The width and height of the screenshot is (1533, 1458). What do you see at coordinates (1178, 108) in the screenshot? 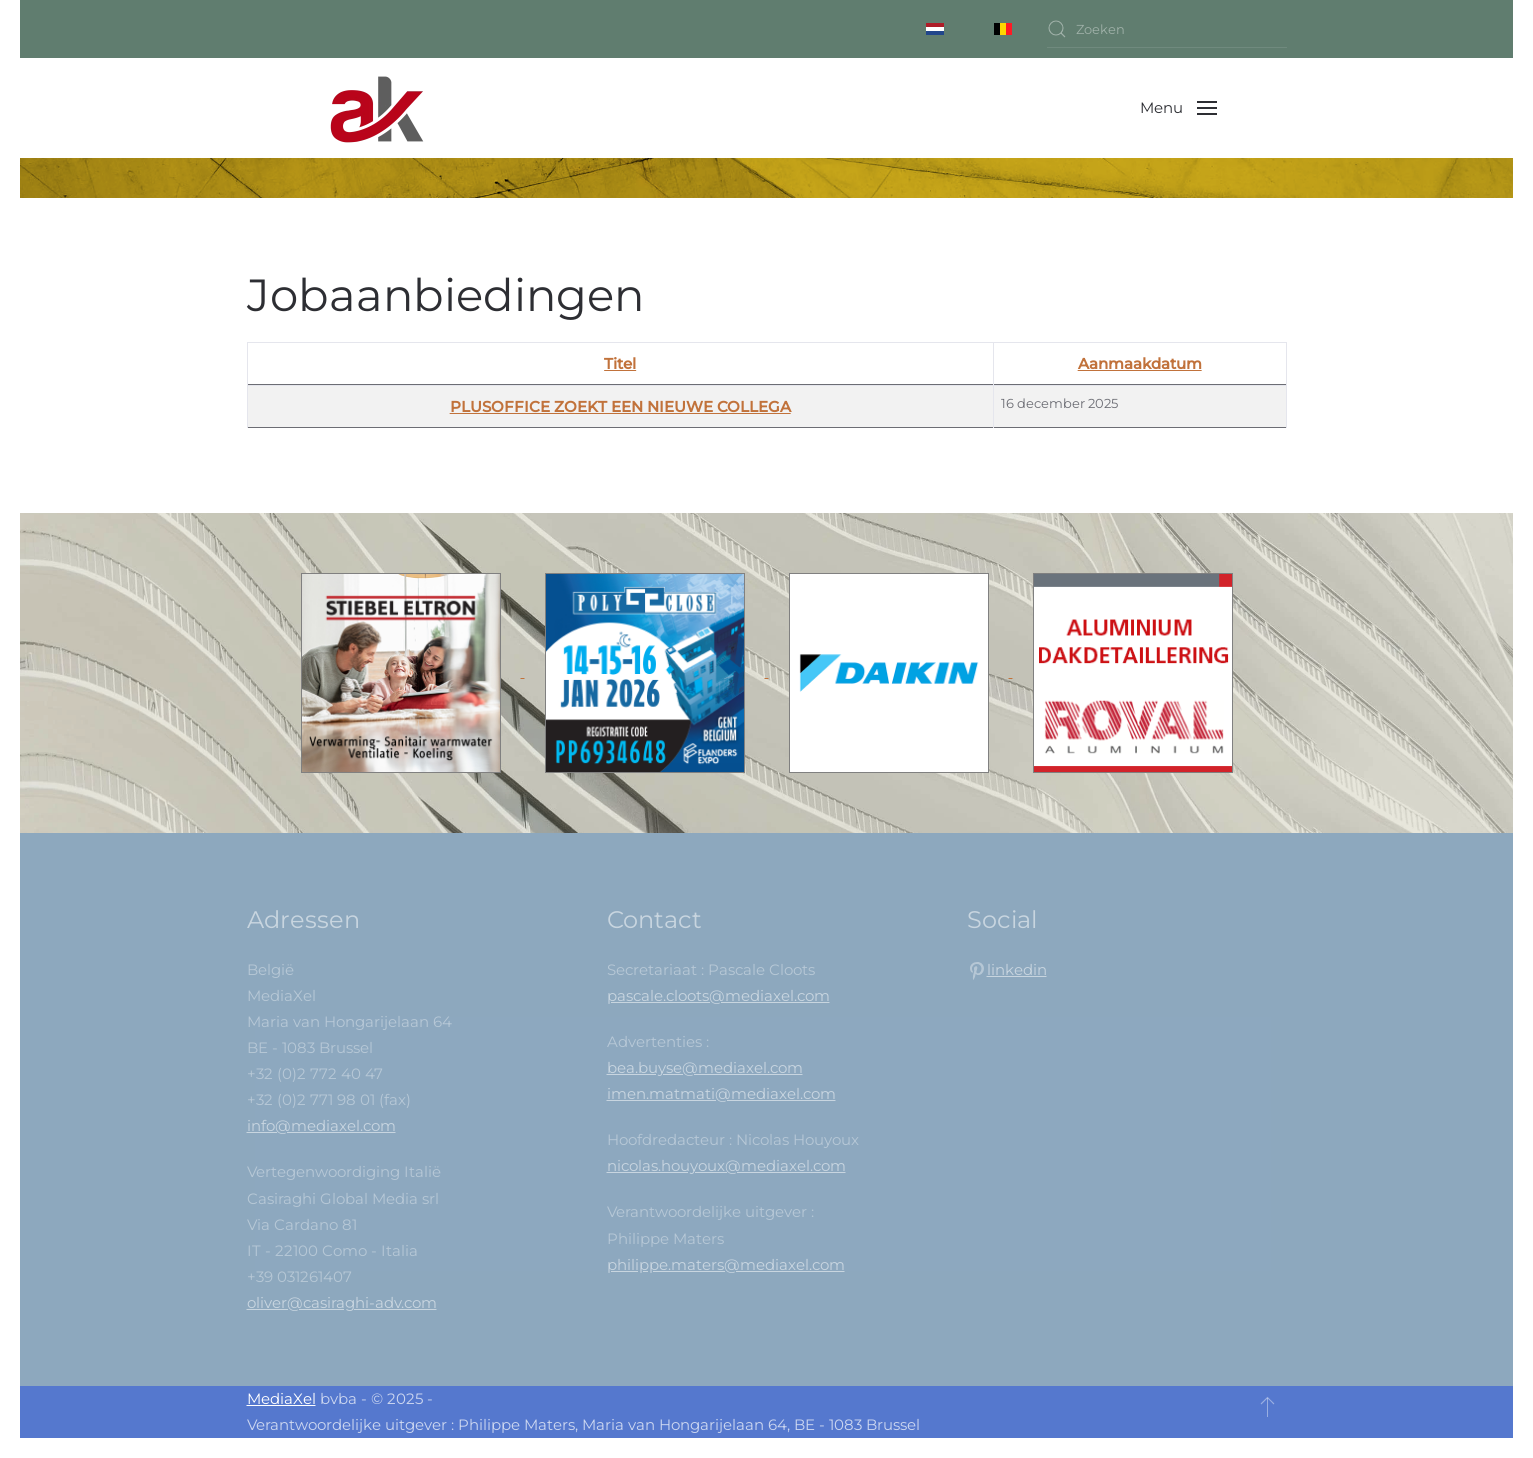
I see `[button]` at bounding box center [1178, 108].